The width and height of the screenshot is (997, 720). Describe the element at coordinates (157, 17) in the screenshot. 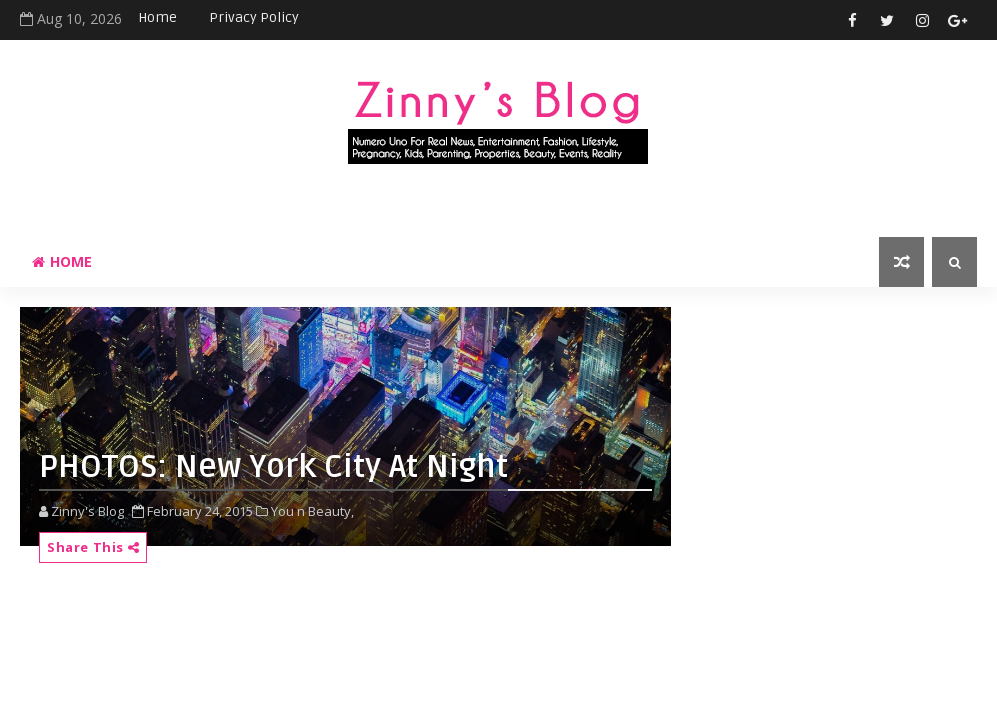

I see `Home` at that location.